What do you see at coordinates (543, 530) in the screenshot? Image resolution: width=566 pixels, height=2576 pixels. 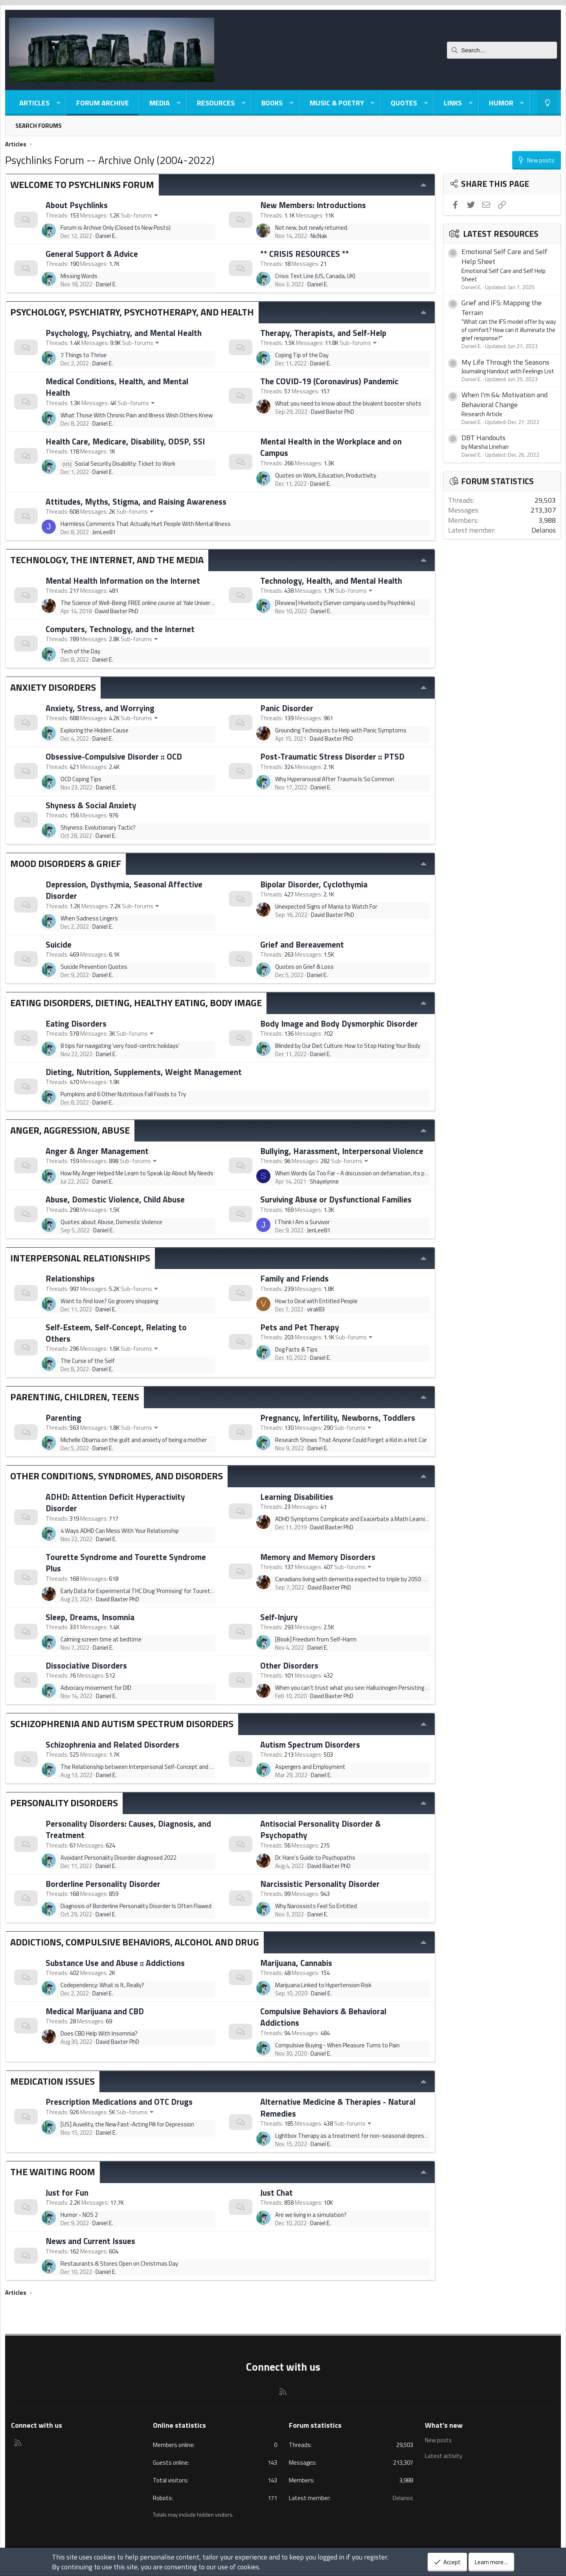 I see `Delanos` at bounding box center [543, 530].